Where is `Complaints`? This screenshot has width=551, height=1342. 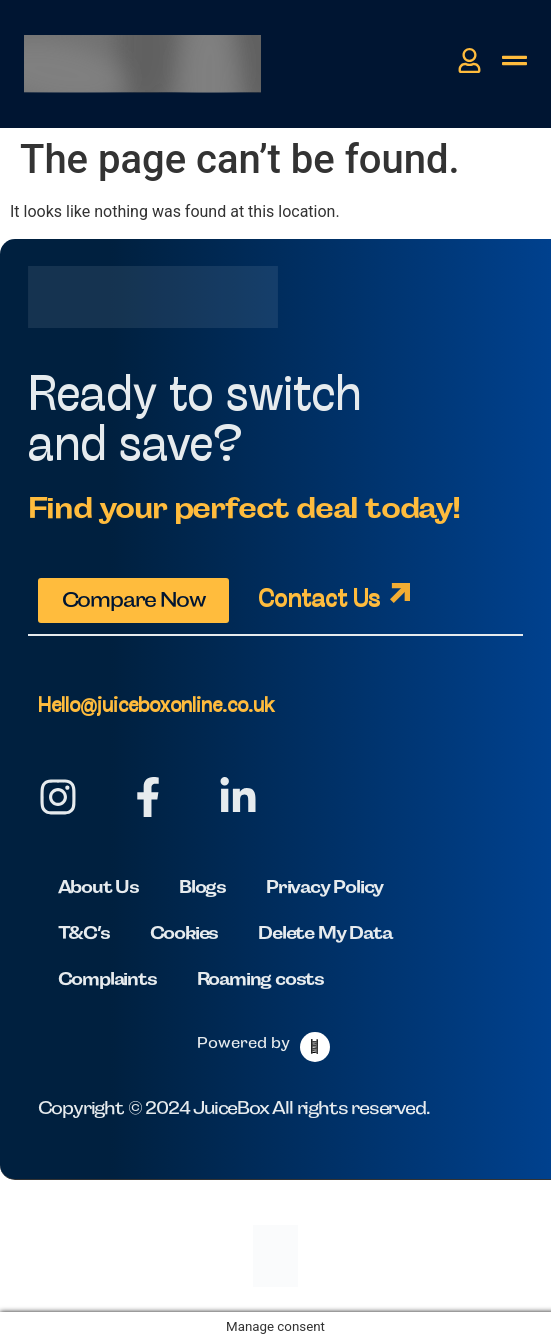
Complaints is located at coordinates (107, 978).